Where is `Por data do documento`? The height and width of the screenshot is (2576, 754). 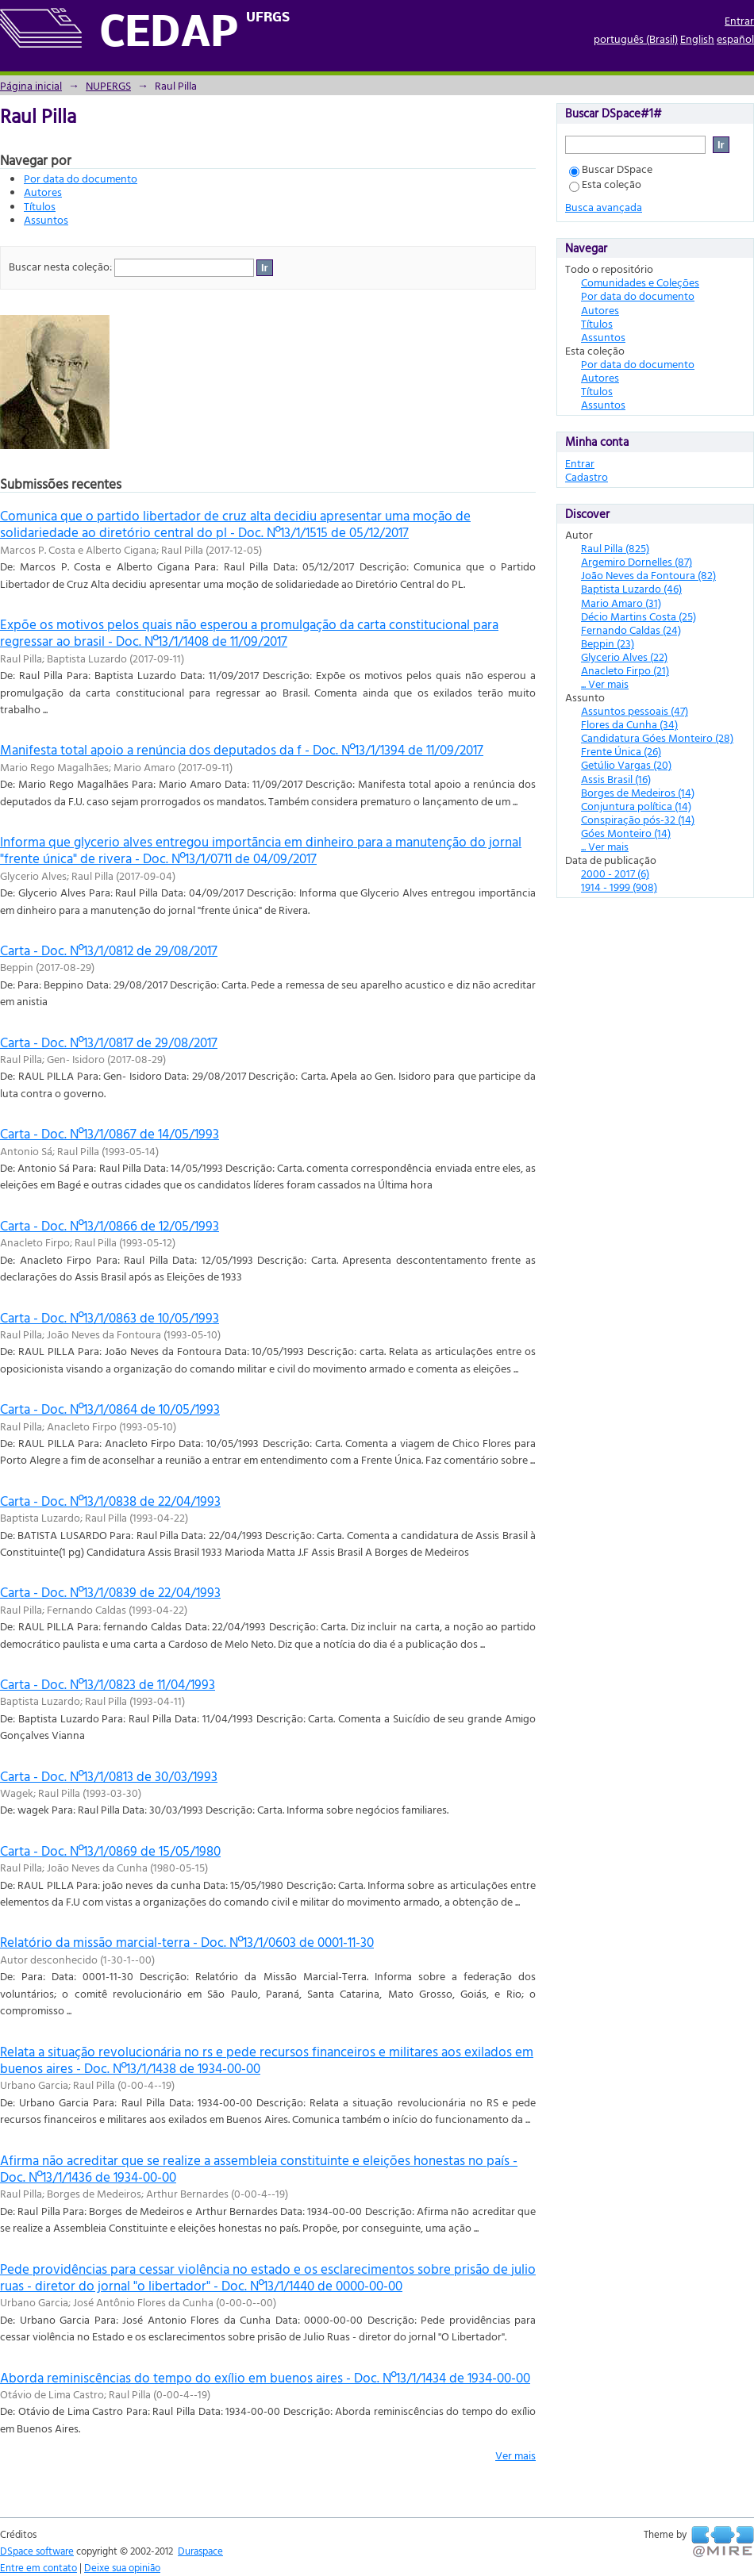 Por data do documento is located at coordinates (80, 178).